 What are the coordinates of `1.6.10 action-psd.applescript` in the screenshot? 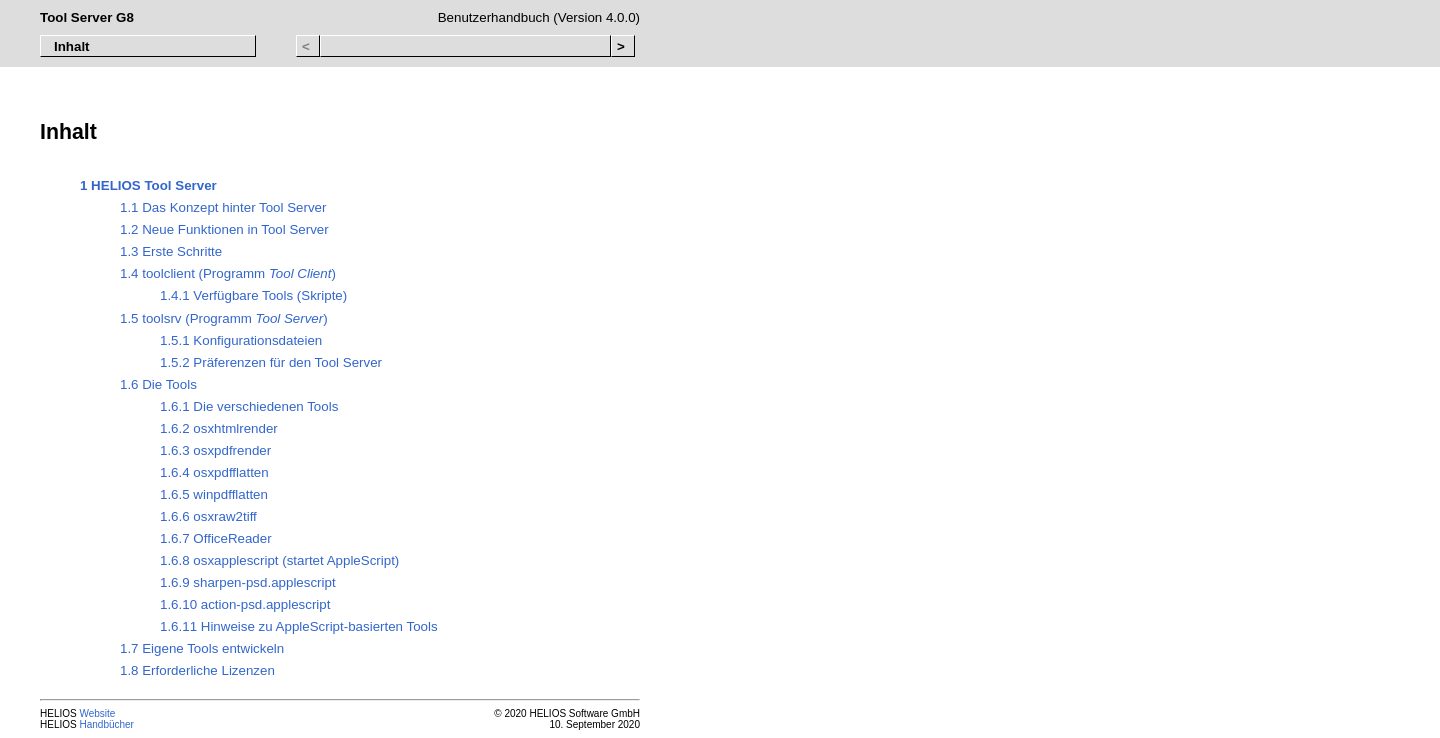 It's located at (245, 604).